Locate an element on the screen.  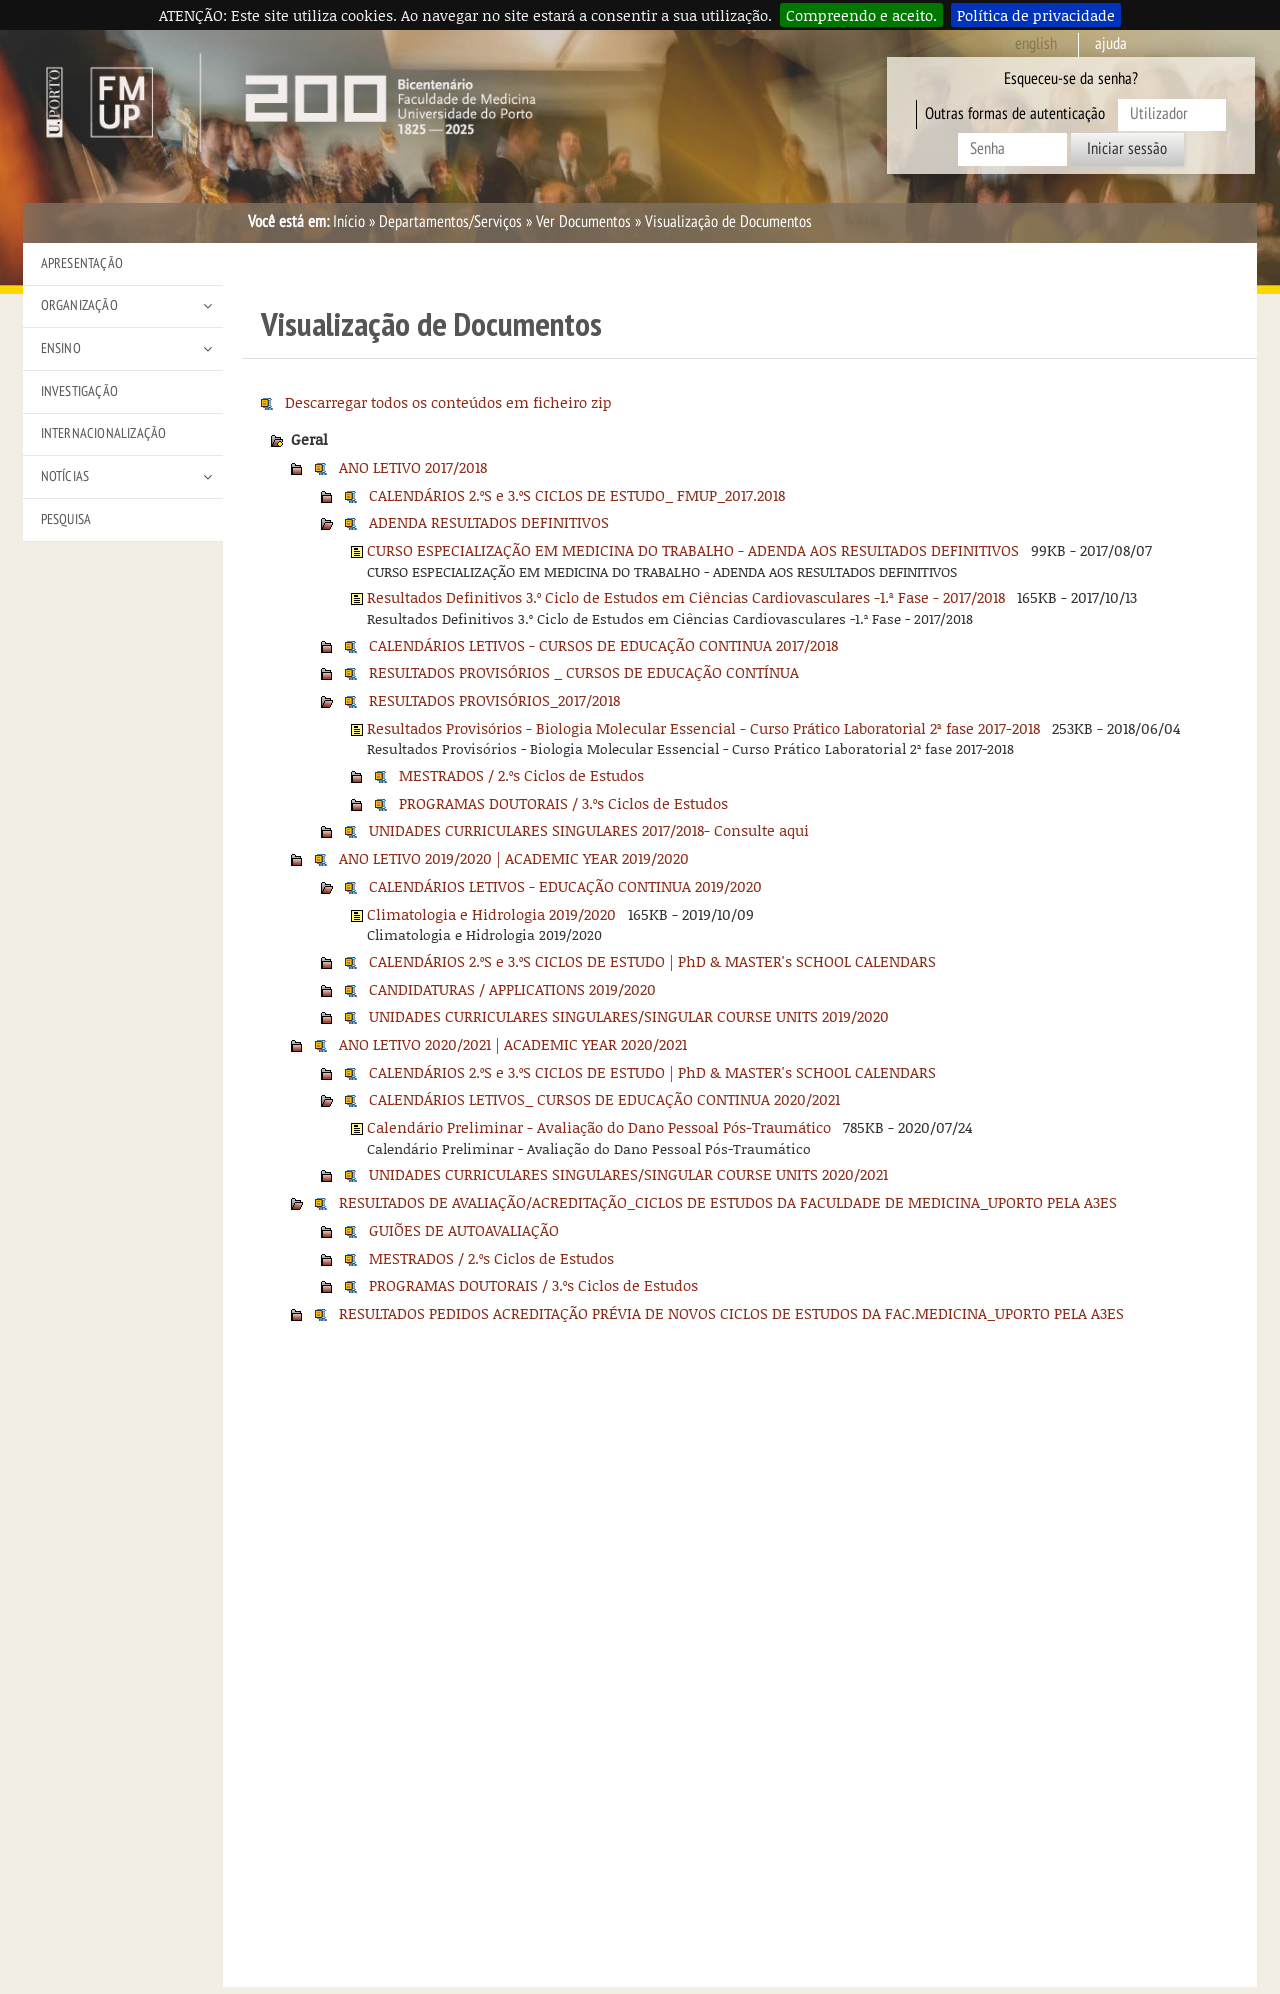
GUIÕES DE AUTOAVALIAÇÃO is located at coordinates (464, 1230).